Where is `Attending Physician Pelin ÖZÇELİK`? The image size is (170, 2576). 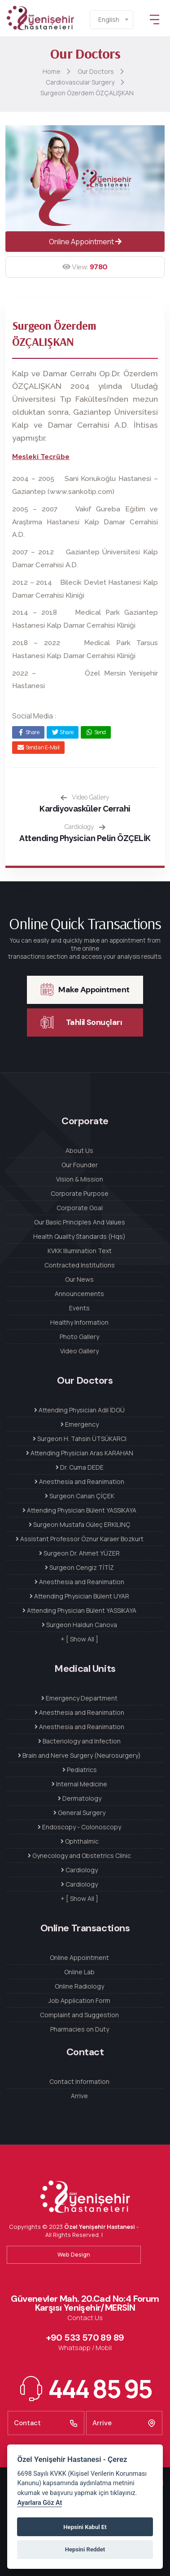
Attending Physician Pelin ÖZÇELİK is located at coordinates (84, 838).